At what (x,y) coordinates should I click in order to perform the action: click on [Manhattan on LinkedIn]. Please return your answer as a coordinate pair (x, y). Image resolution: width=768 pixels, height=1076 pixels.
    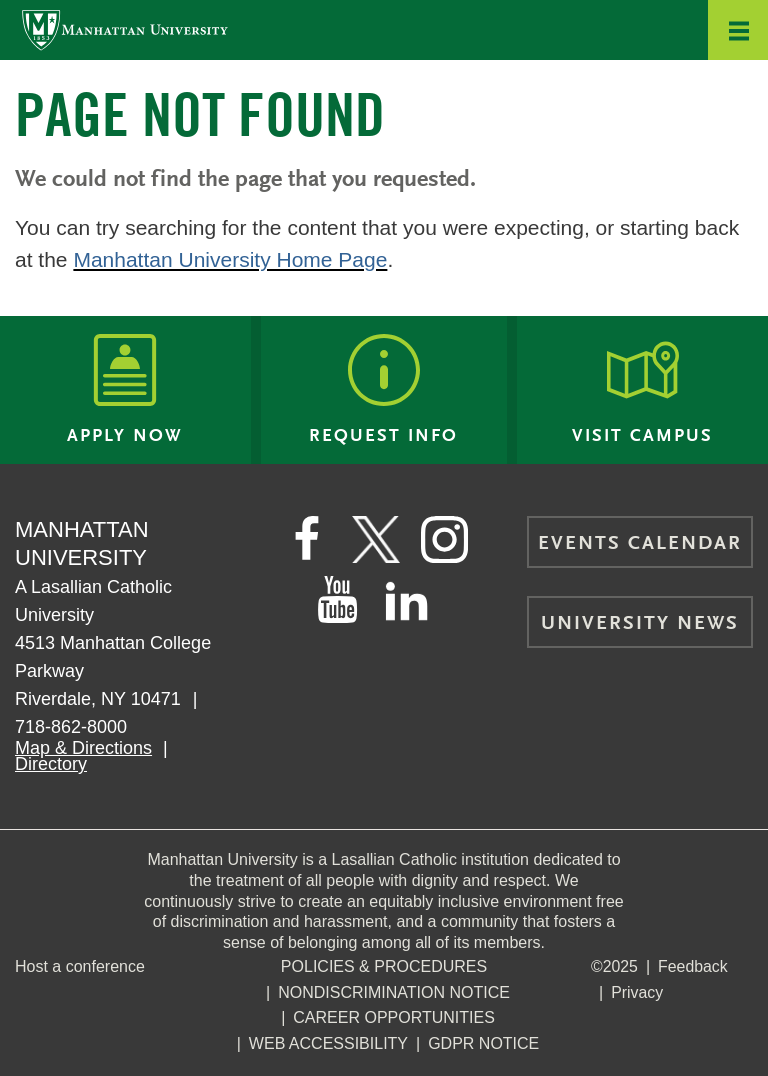
    Looking at the image, I should click on (407, 600).